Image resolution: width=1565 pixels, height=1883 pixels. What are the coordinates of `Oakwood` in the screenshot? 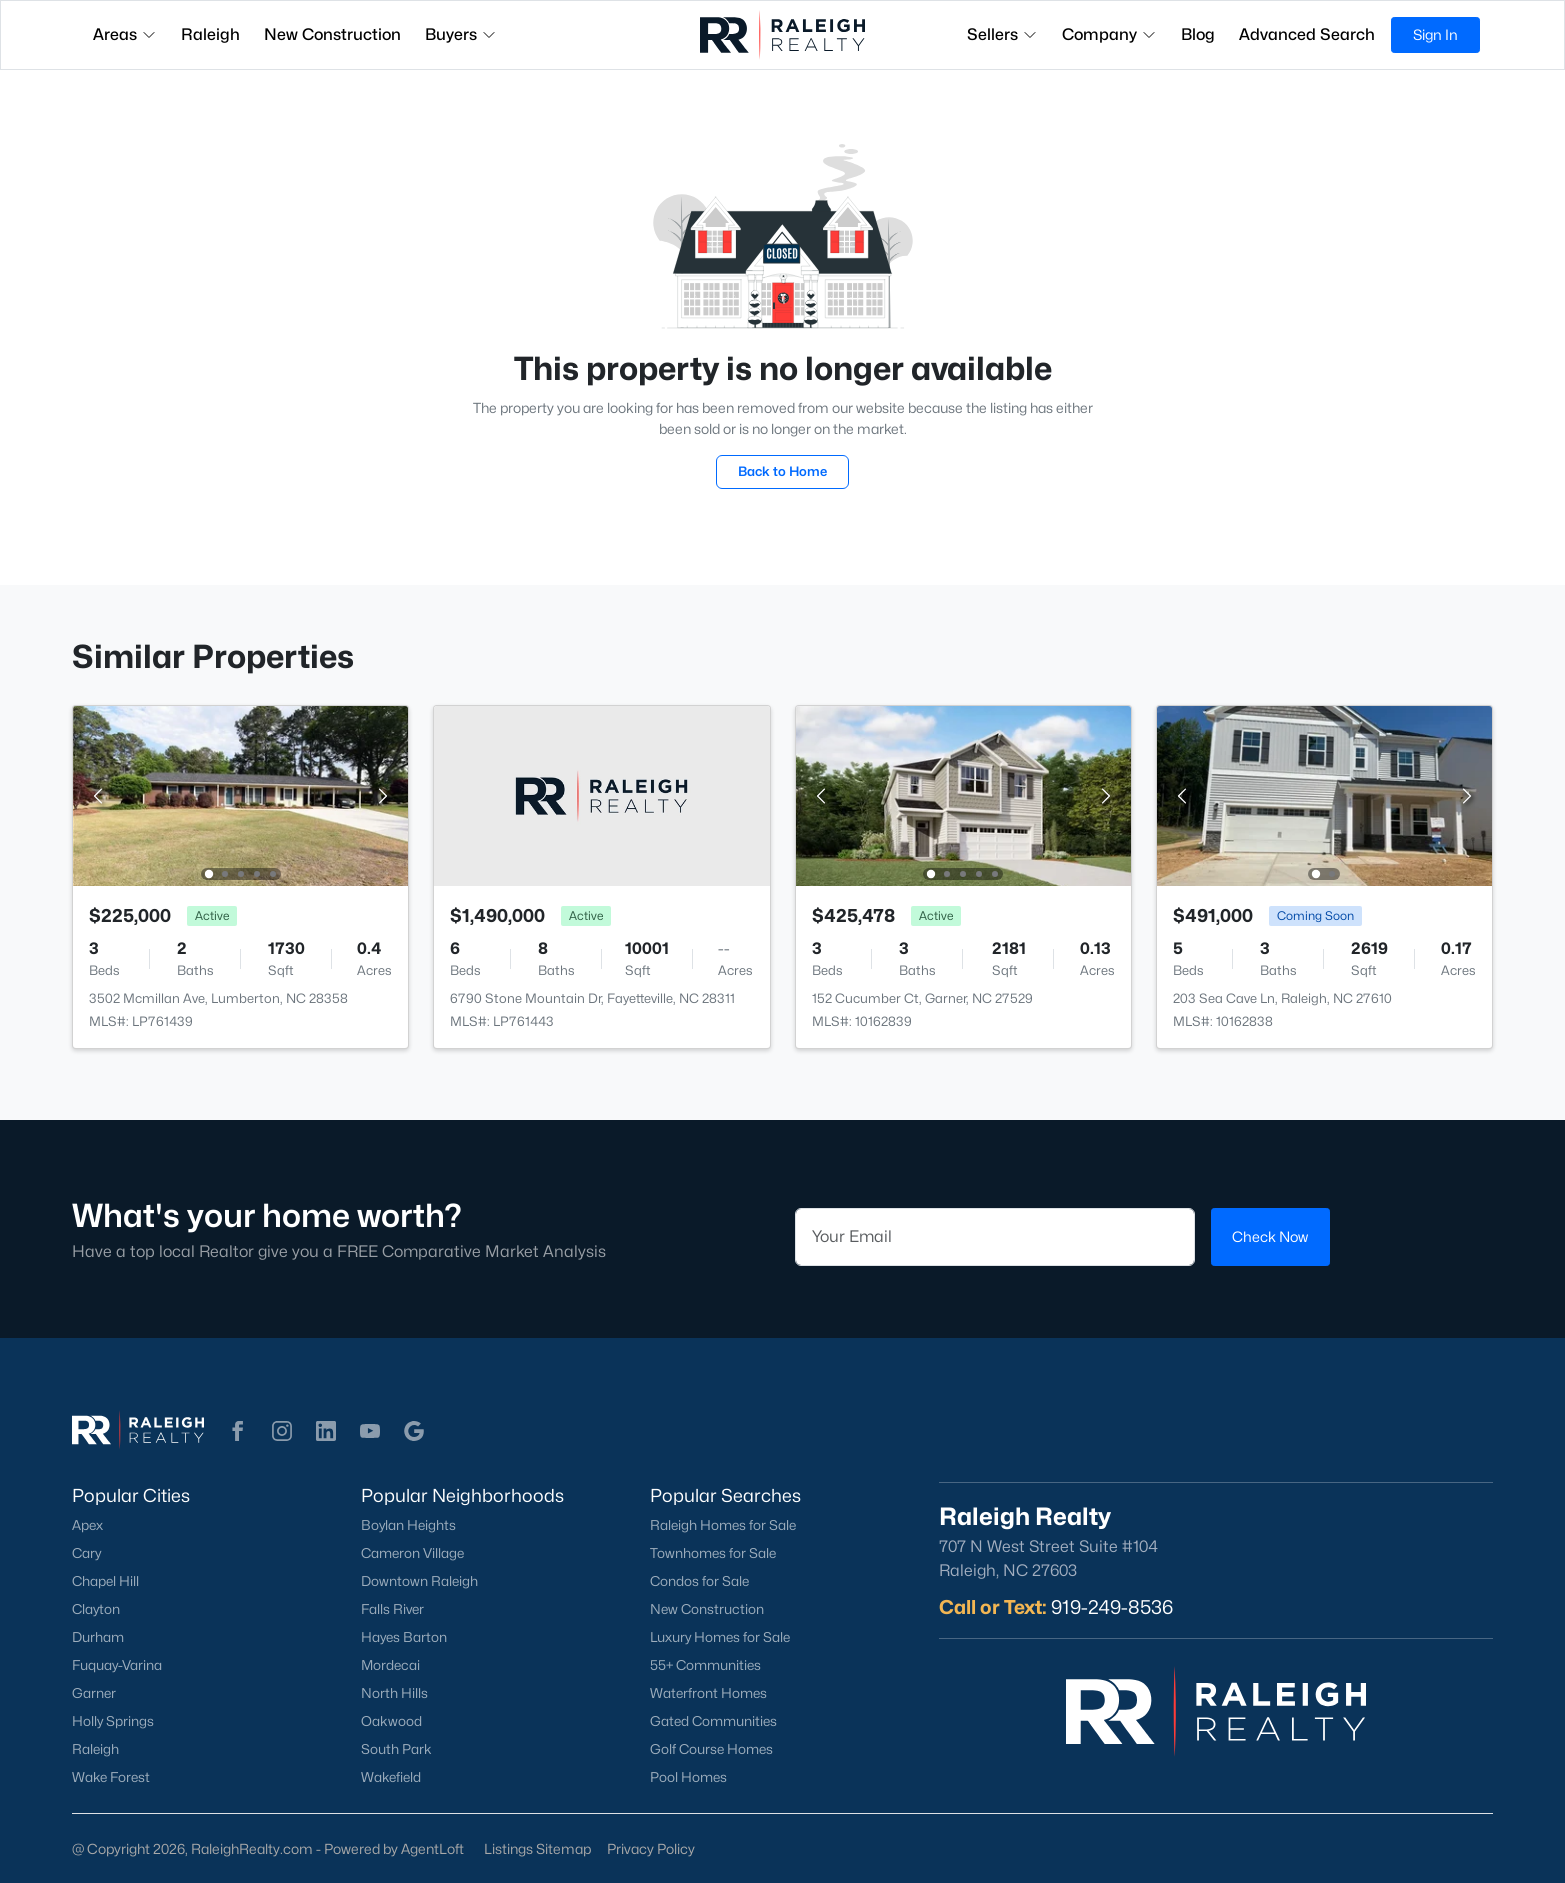 It's located at (391, 1721).